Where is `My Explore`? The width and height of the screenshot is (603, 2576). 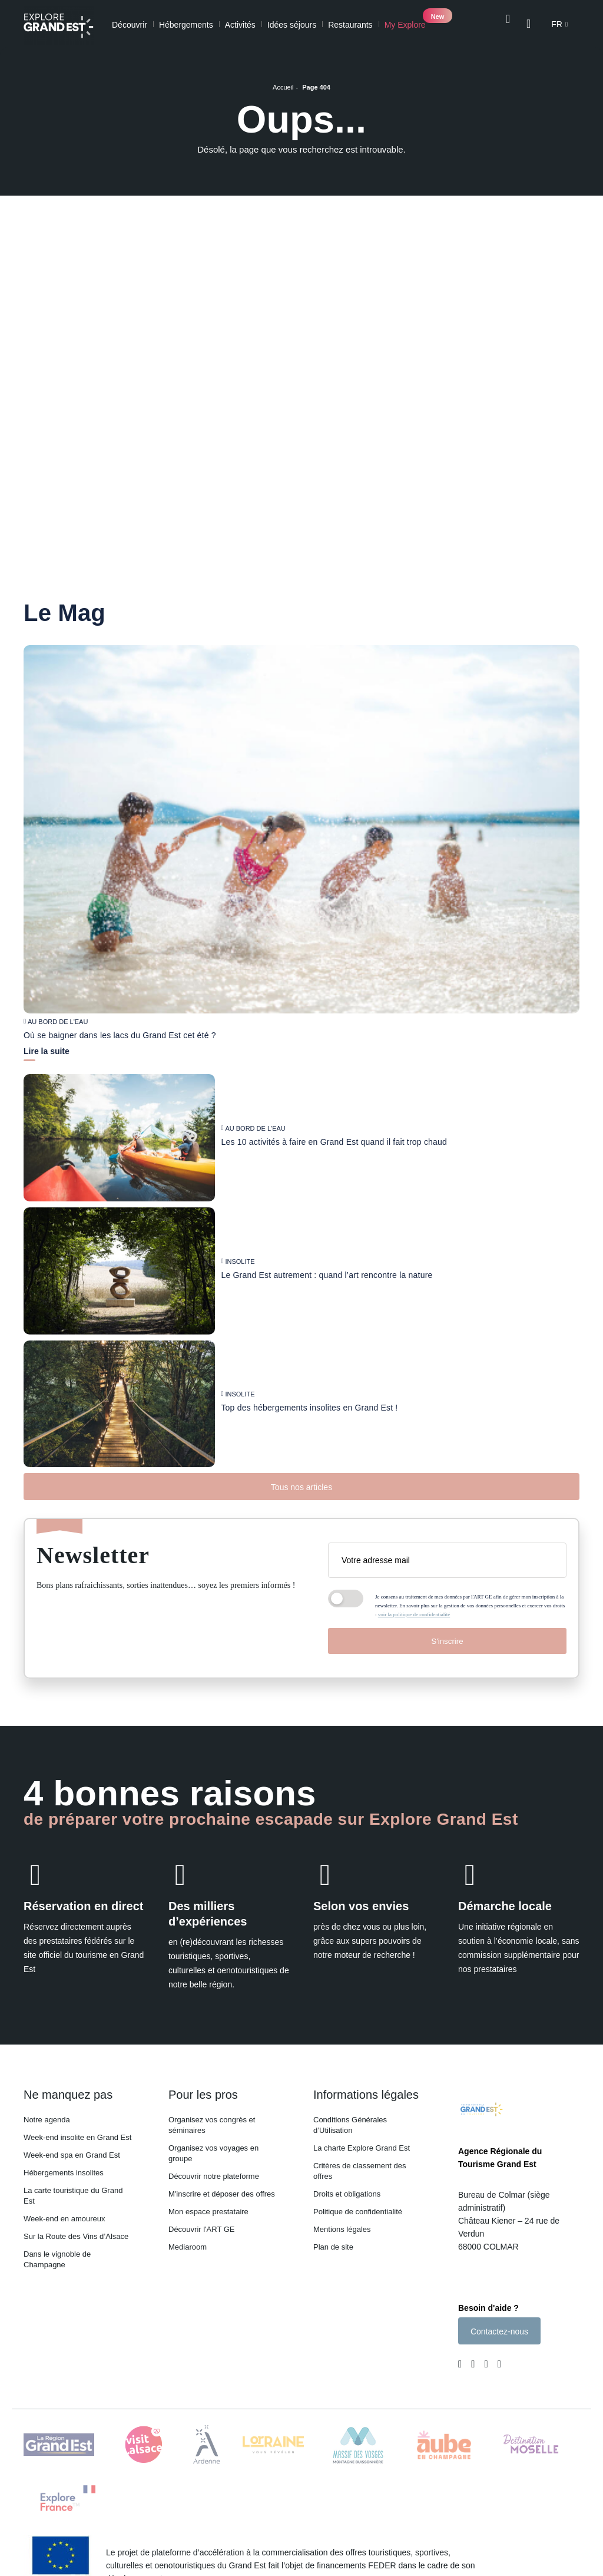
My Explore is located at coordinates (405, 24).